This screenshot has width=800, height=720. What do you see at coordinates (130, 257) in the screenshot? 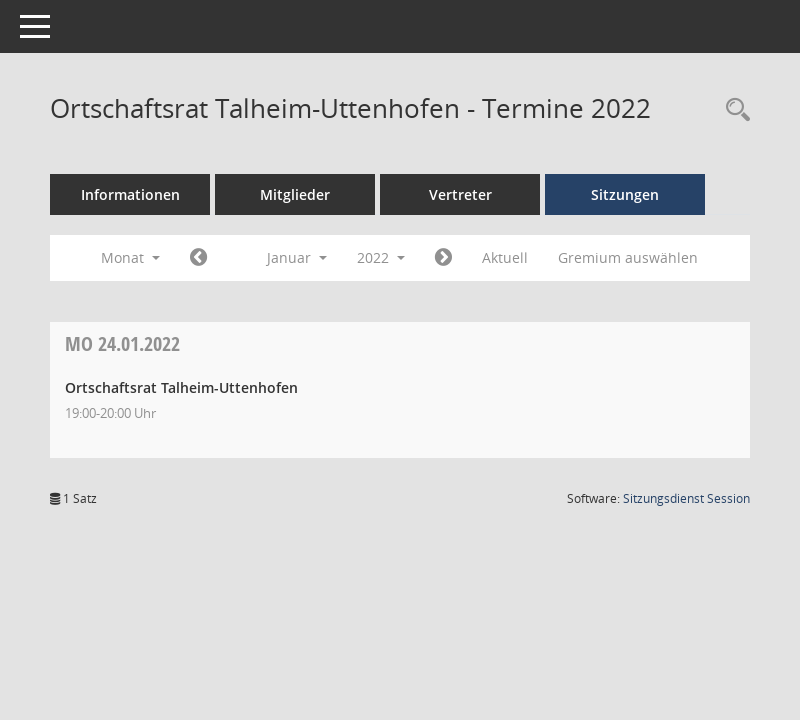
I see `Monat [button]` at bounding box center [130, 257].